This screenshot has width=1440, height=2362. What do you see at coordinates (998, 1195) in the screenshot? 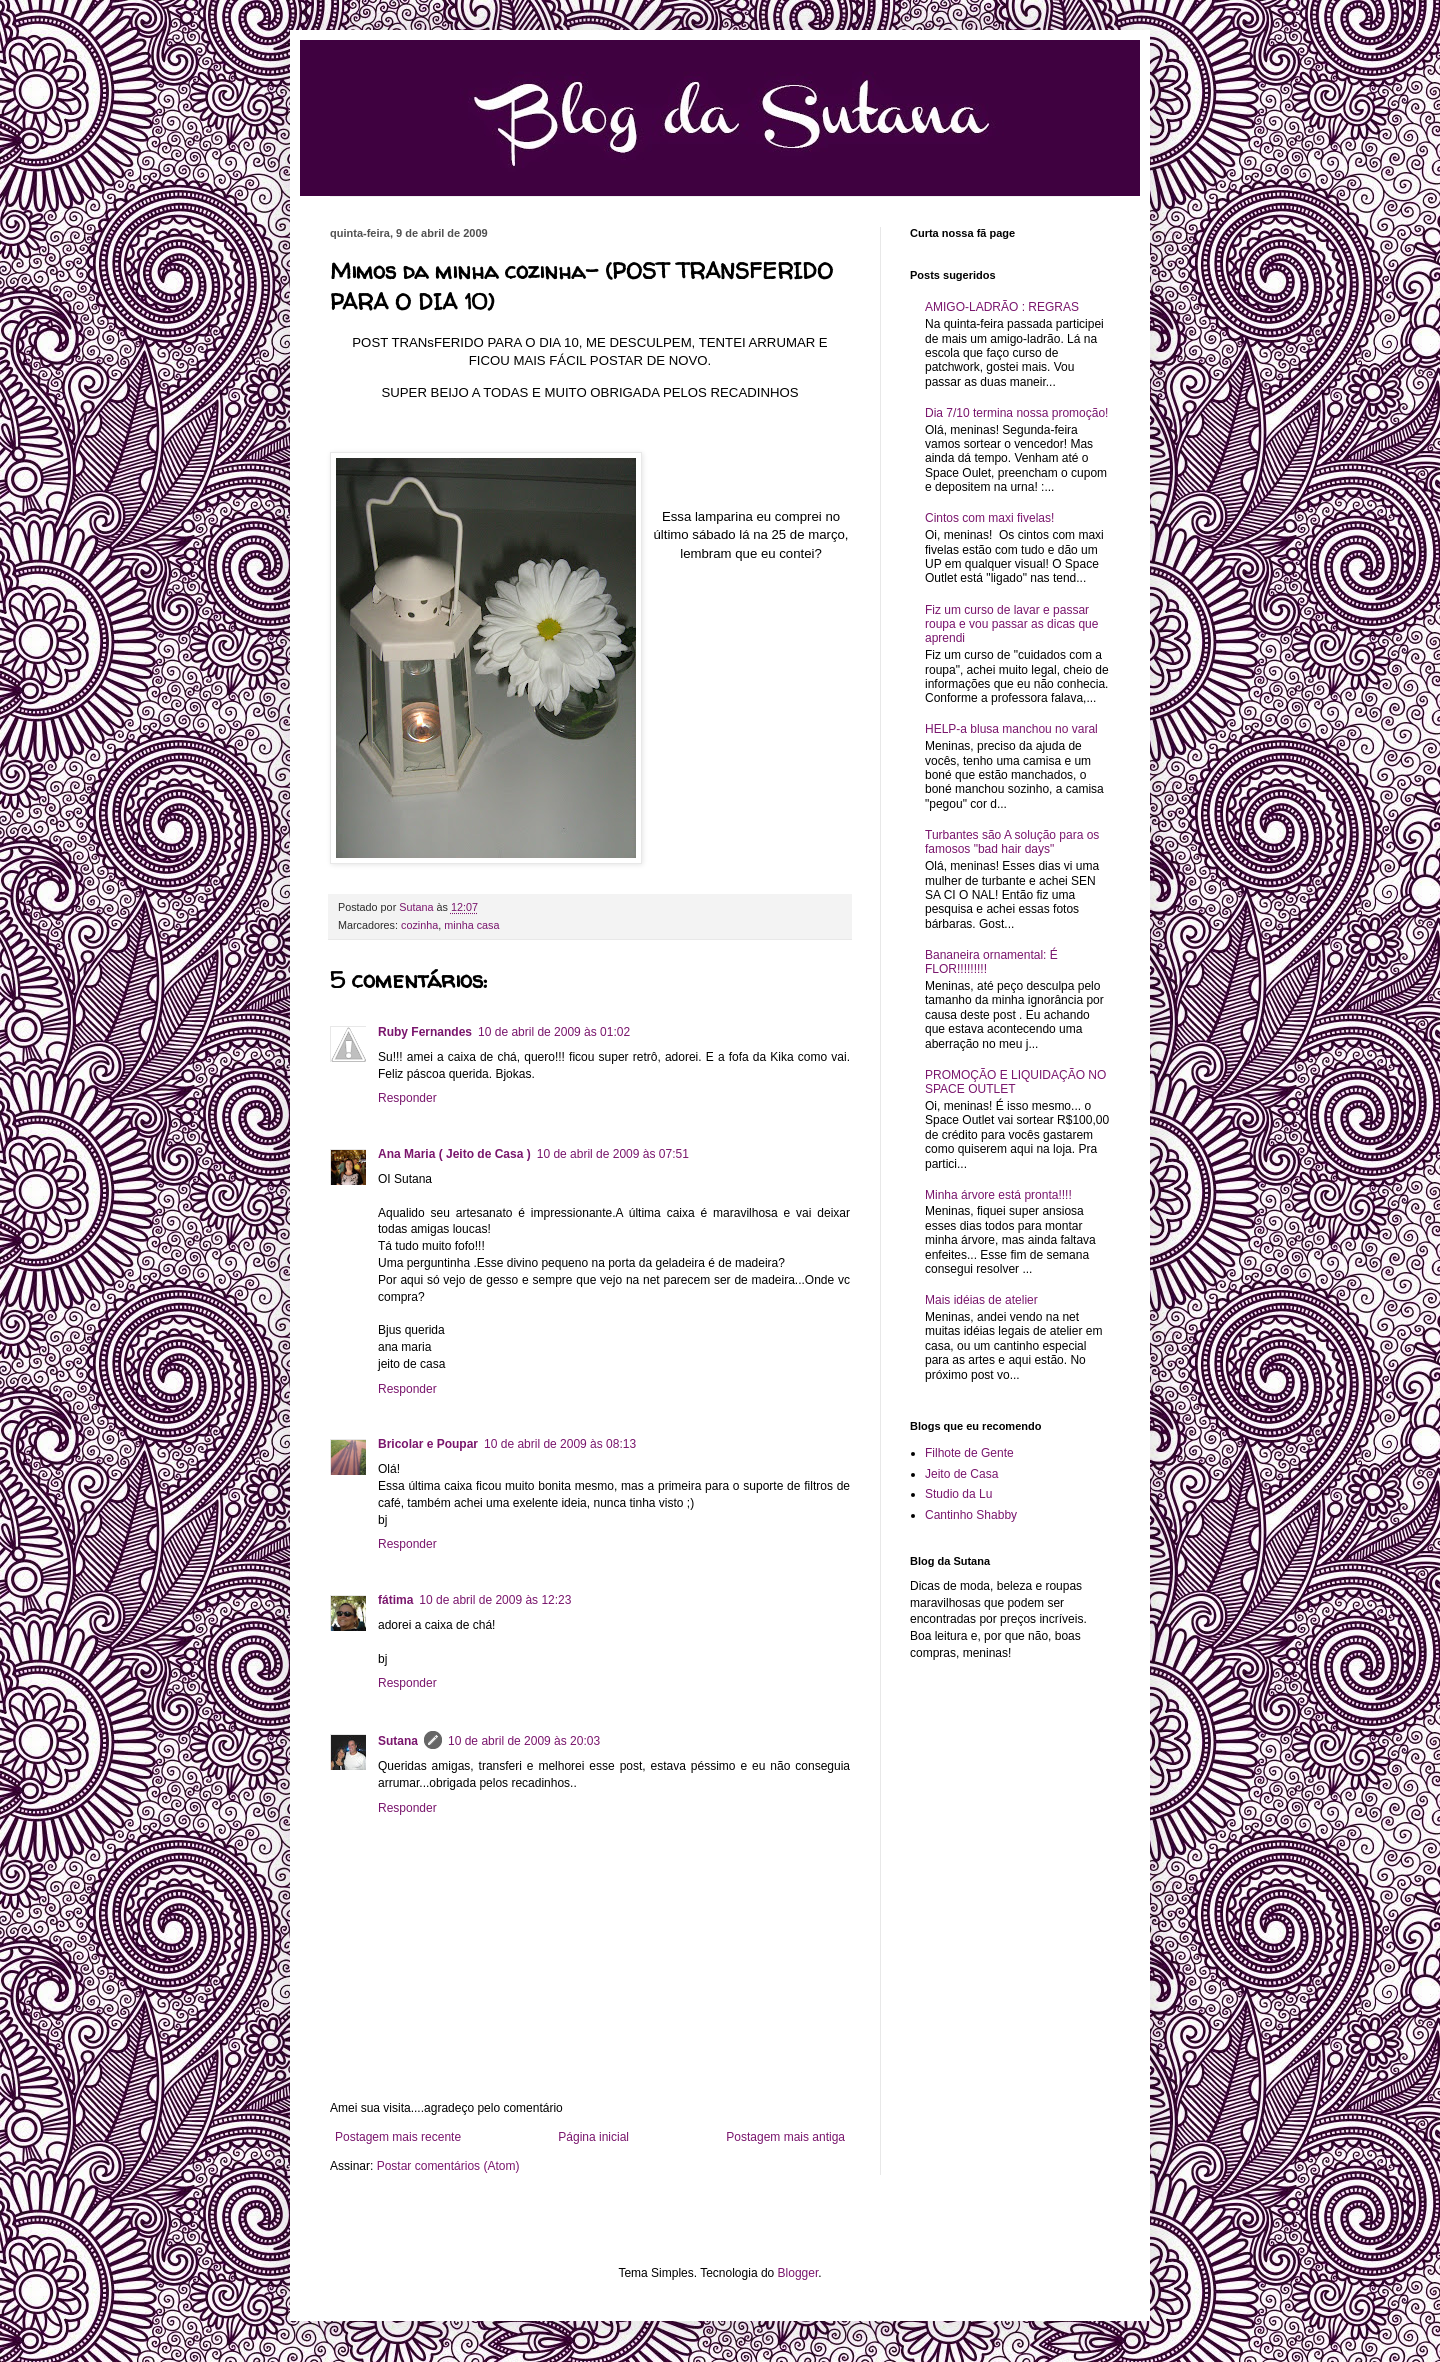
I see `Minha árvore está pronta!!!!` at bounding box center [998, 1195].